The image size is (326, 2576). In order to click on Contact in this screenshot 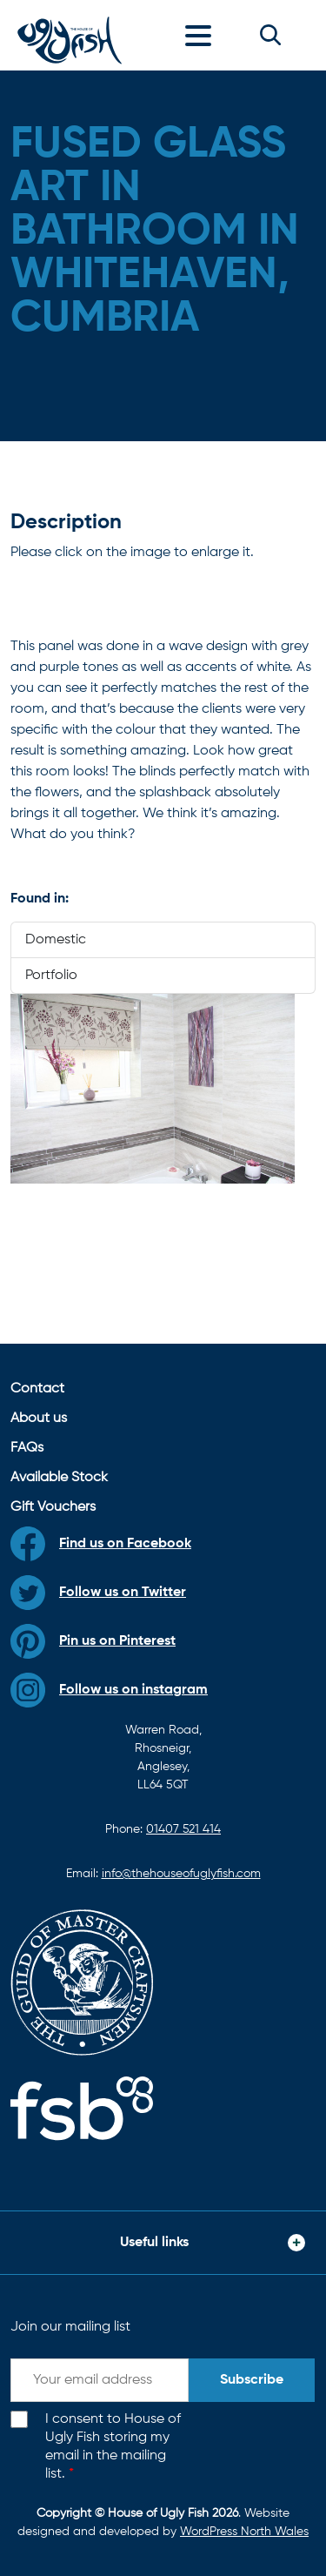, I will do `click(37, 1389)`.